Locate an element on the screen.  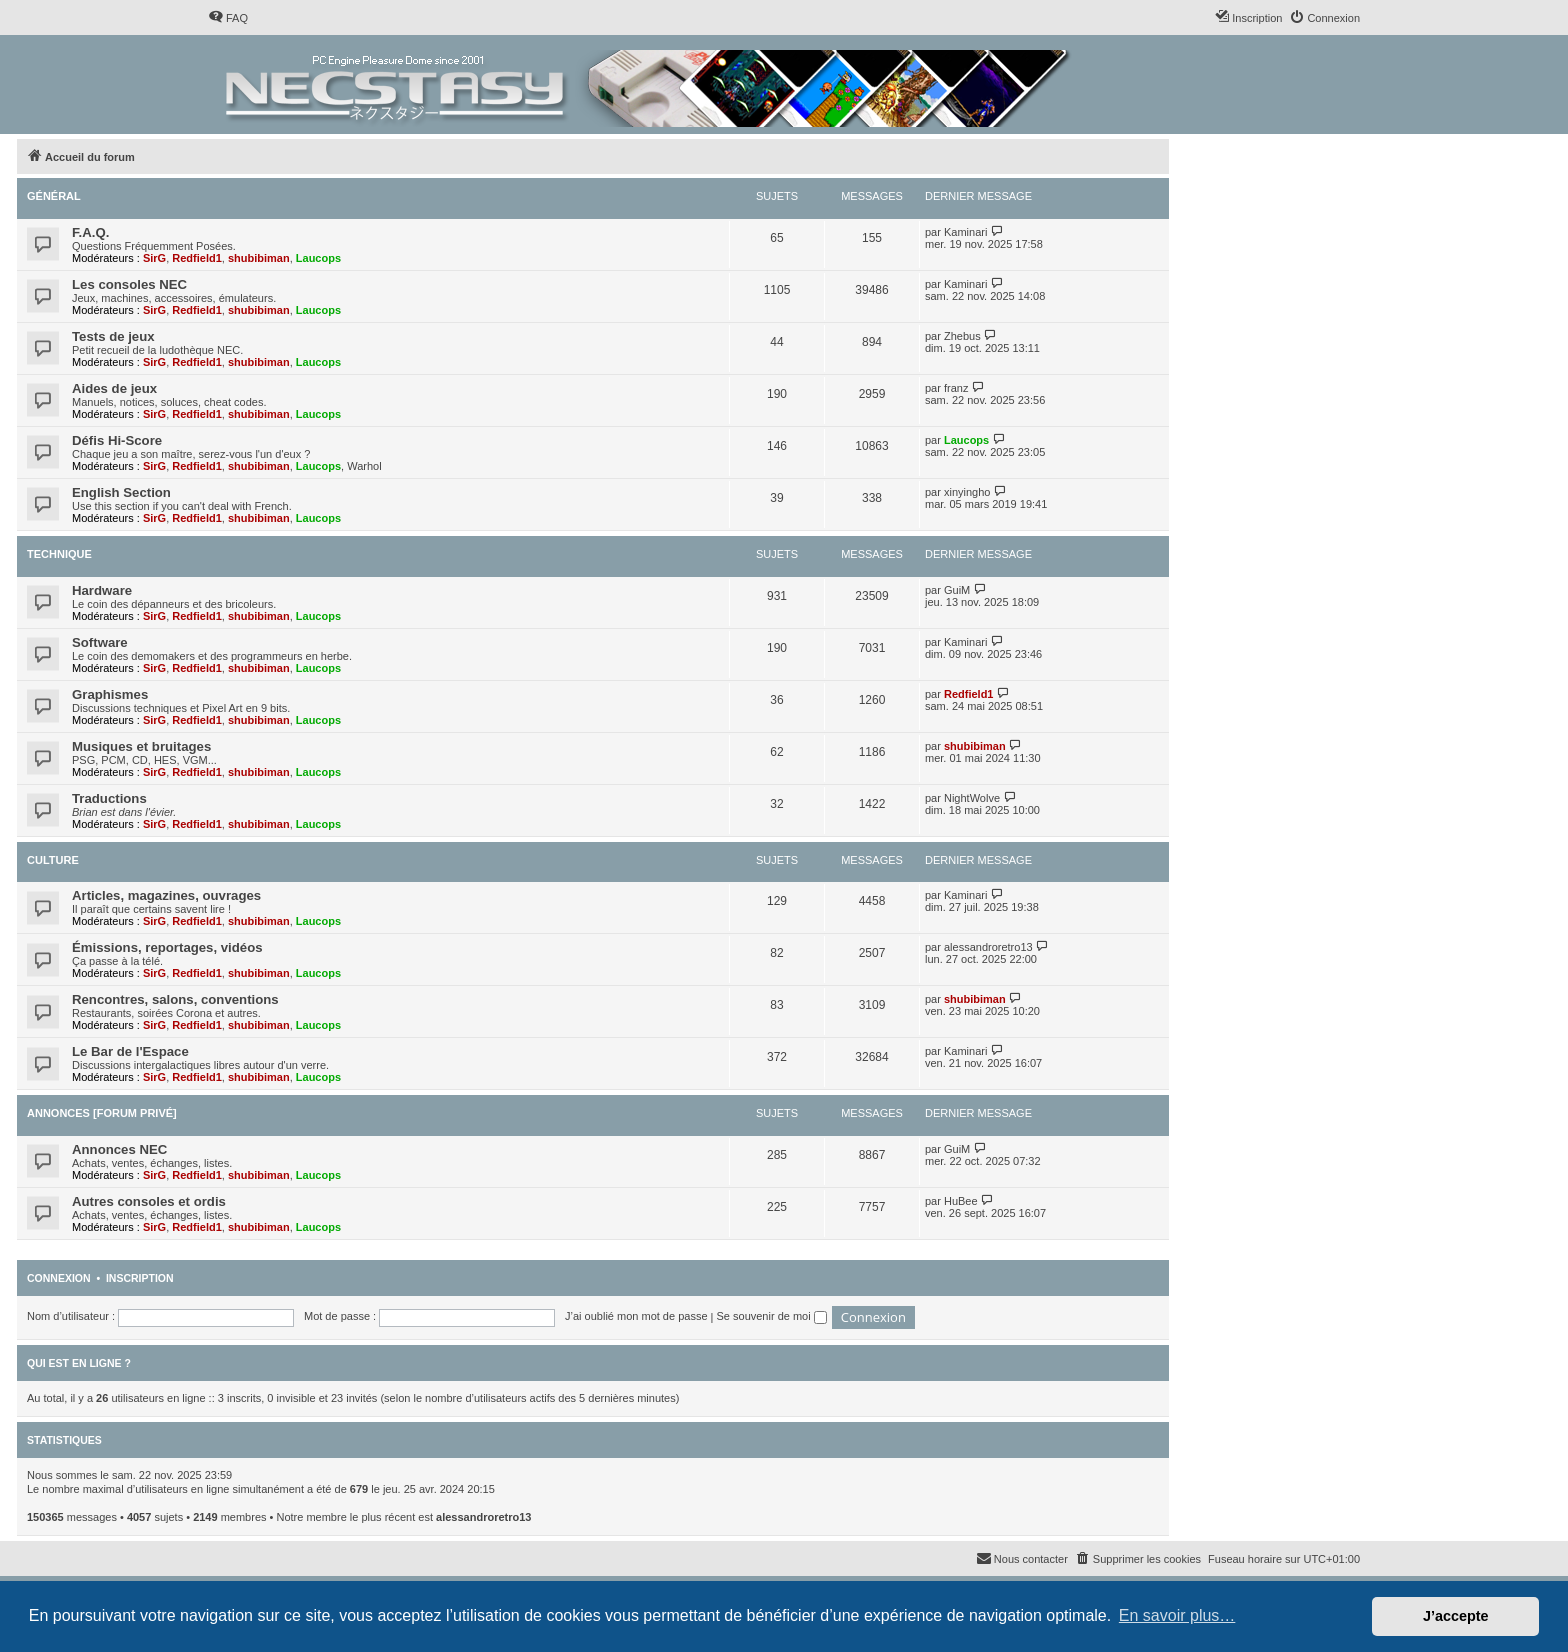
Hardware is located at coordinates (102, 590).